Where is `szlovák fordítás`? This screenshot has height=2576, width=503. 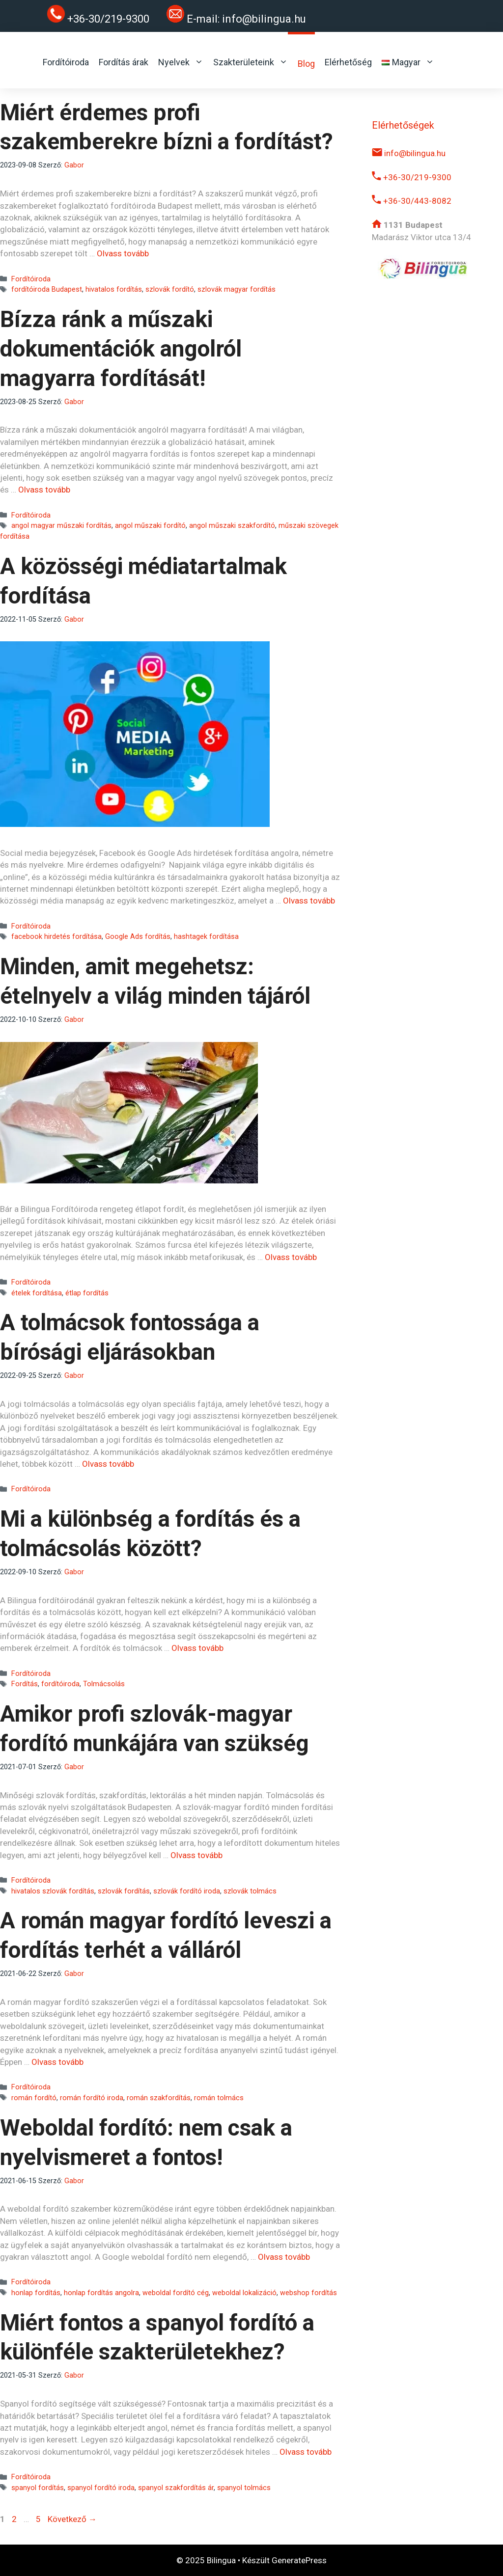 szlovák fordítás is located at coordinates (124, 1891).